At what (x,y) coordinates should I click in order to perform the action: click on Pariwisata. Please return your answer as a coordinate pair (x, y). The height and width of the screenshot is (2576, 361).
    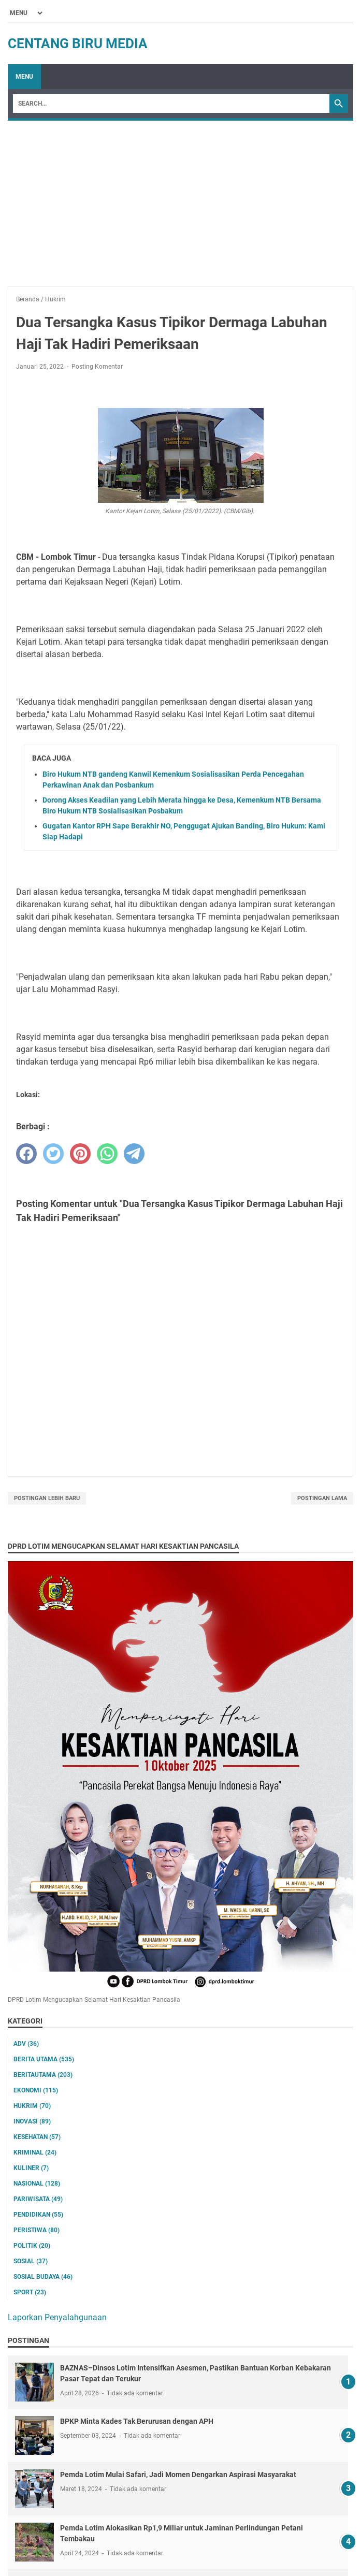
    Looking at the image, I should click on (38, 2199).